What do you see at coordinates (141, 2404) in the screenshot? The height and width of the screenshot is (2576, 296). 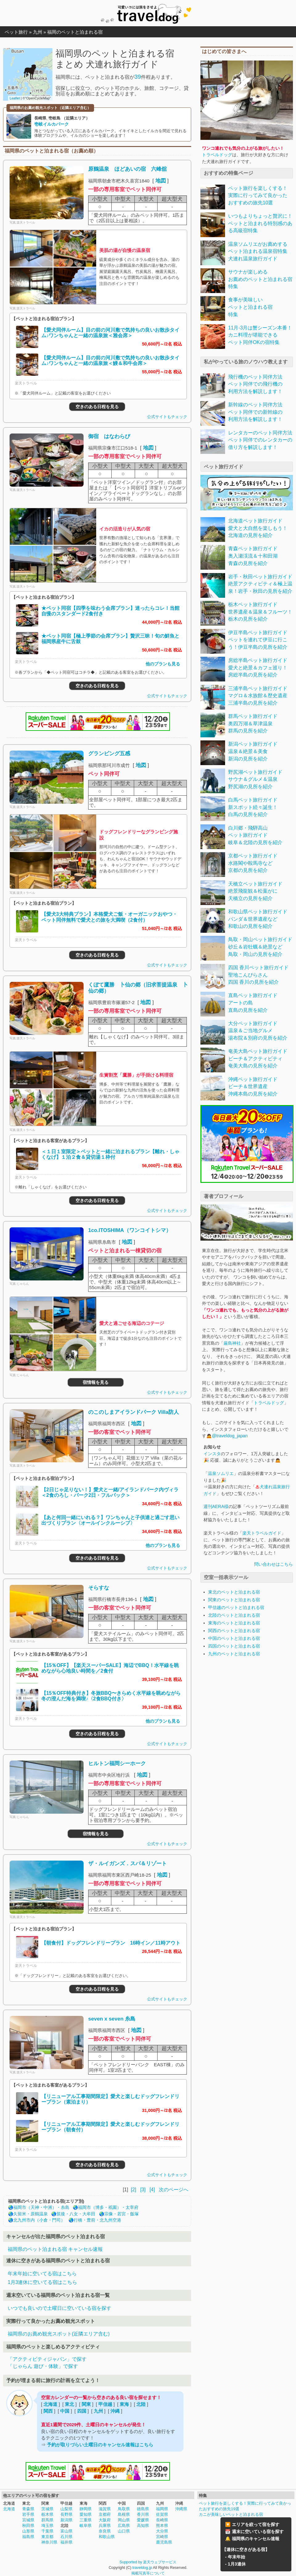 I see `北陸` at bounding box center [141, 2404].